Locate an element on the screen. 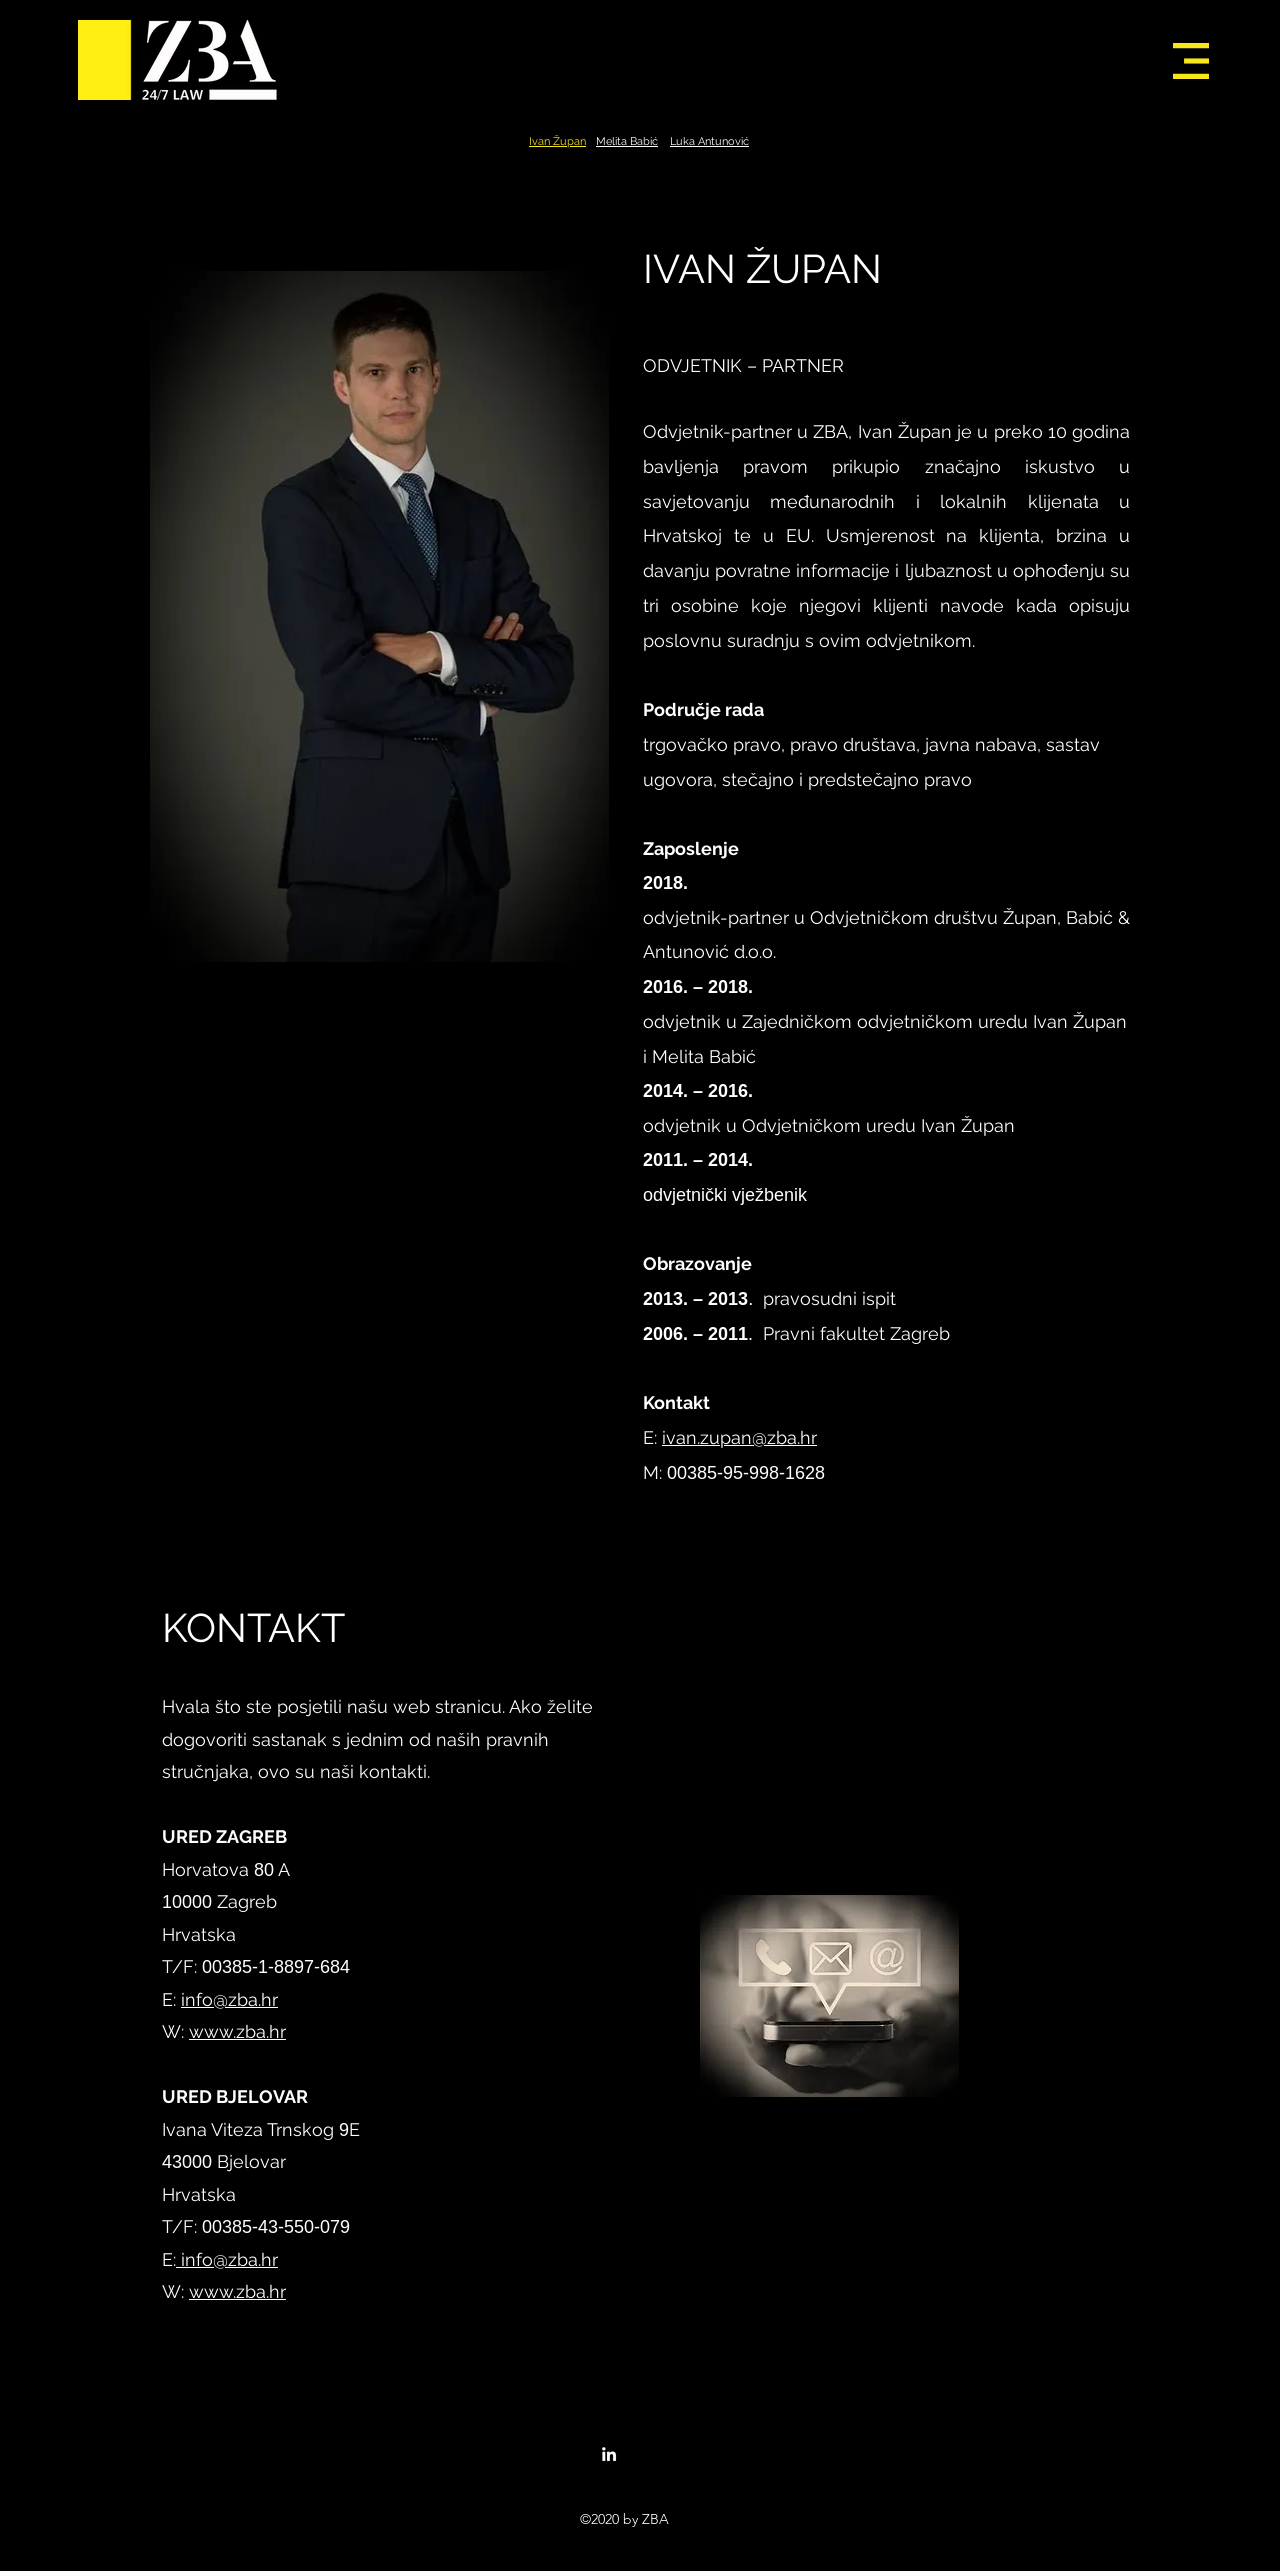  www.zba.hr is located at coordinates (237, 2031).